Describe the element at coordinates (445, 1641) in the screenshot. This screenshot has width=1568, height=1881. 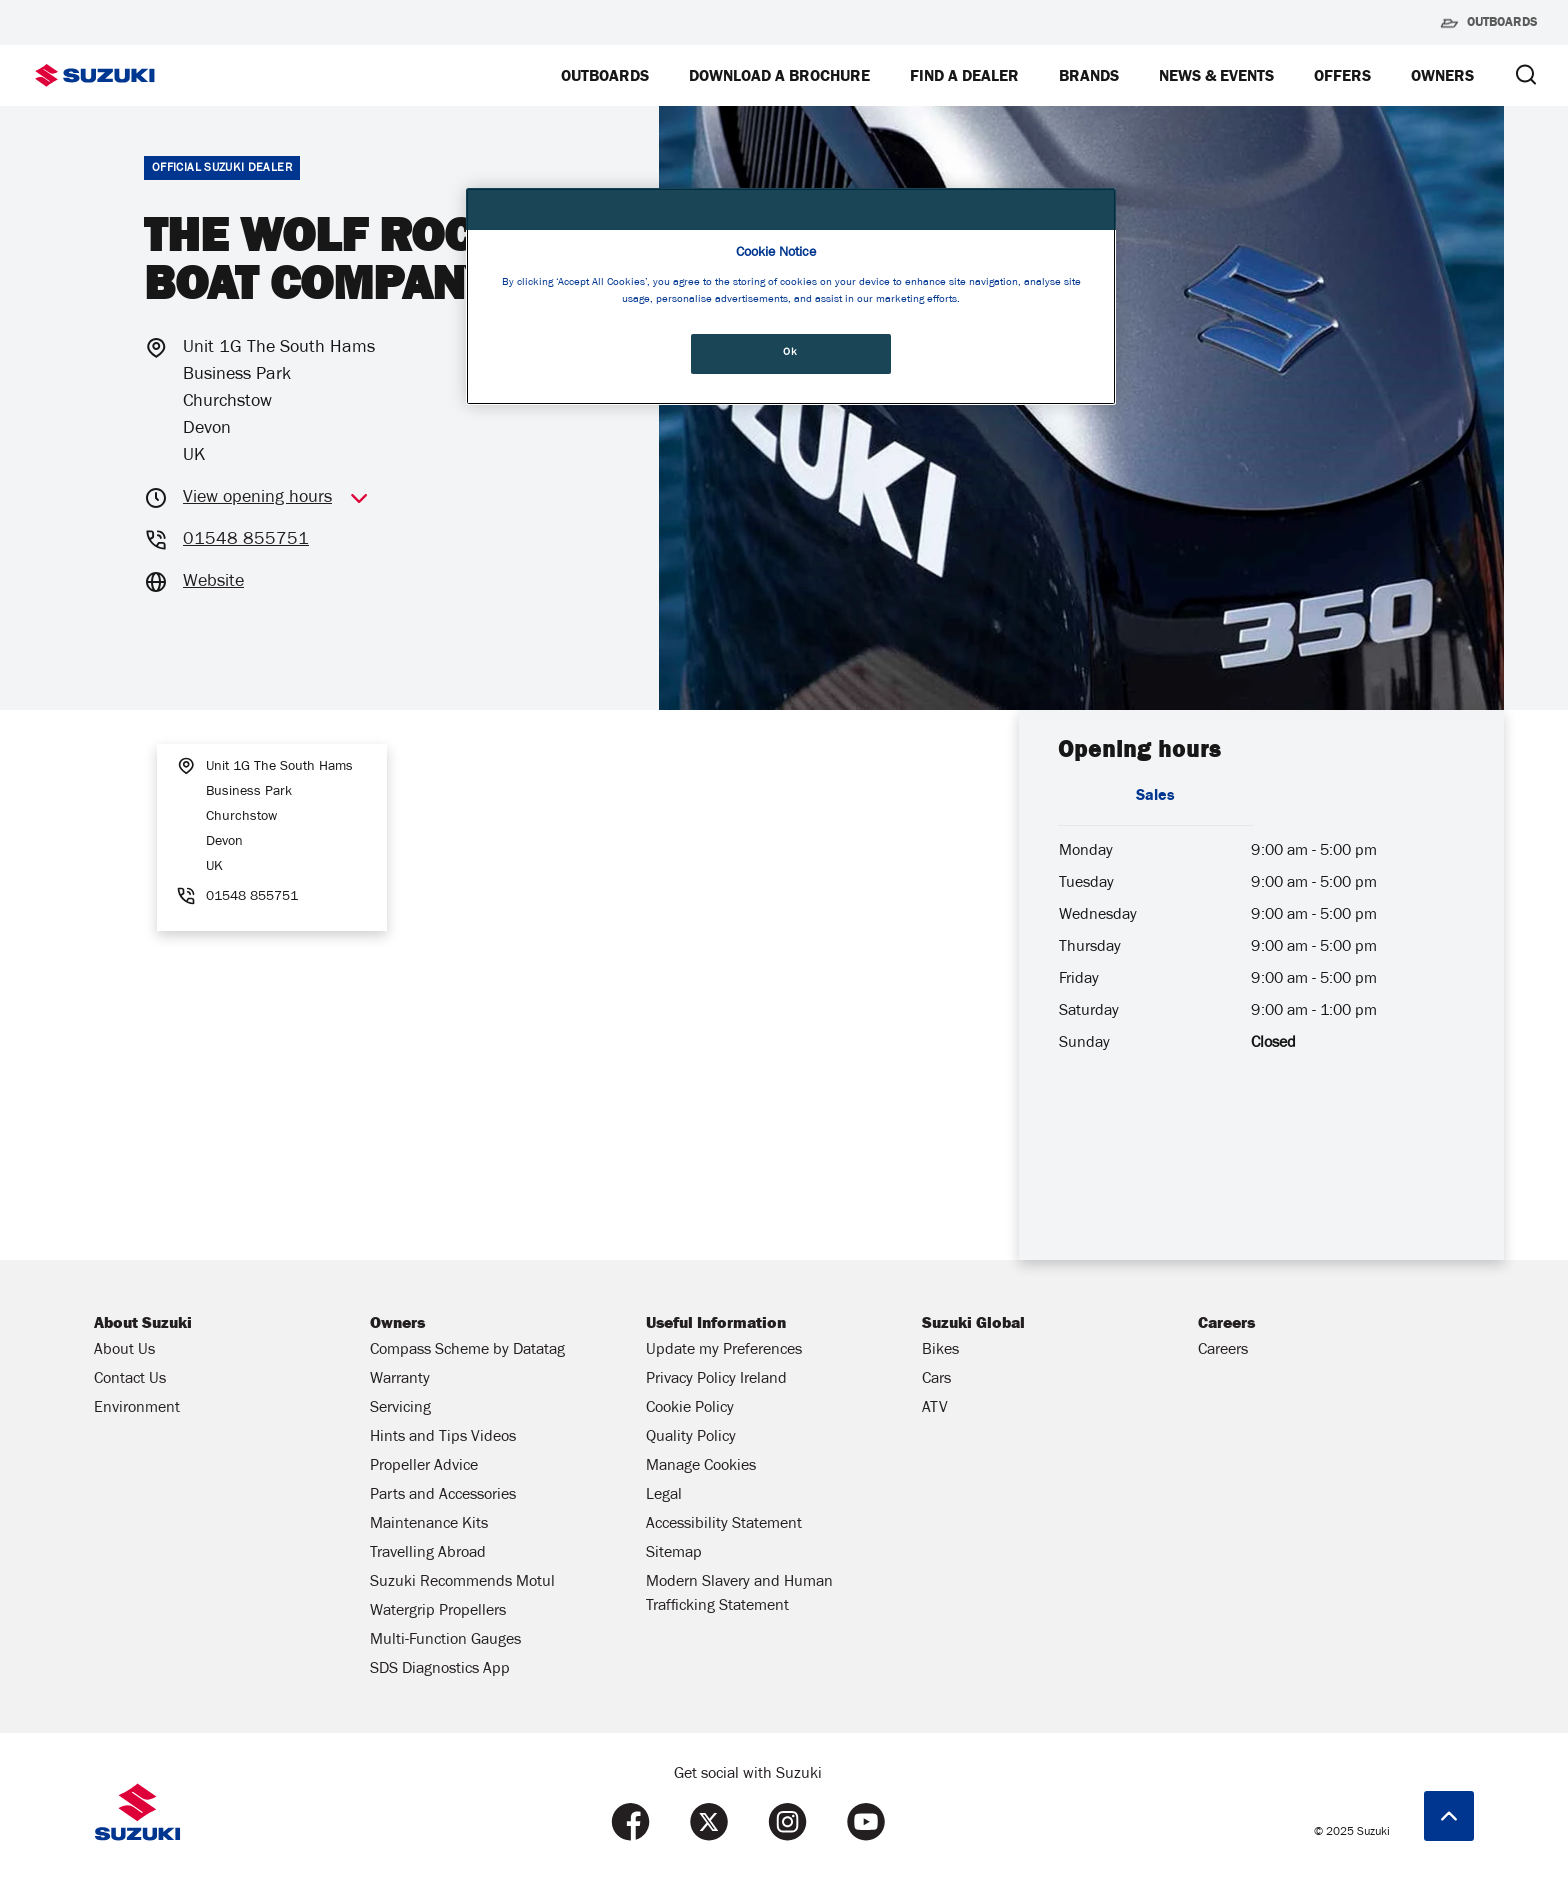
I see `Multi-Function Gauges` at that location.